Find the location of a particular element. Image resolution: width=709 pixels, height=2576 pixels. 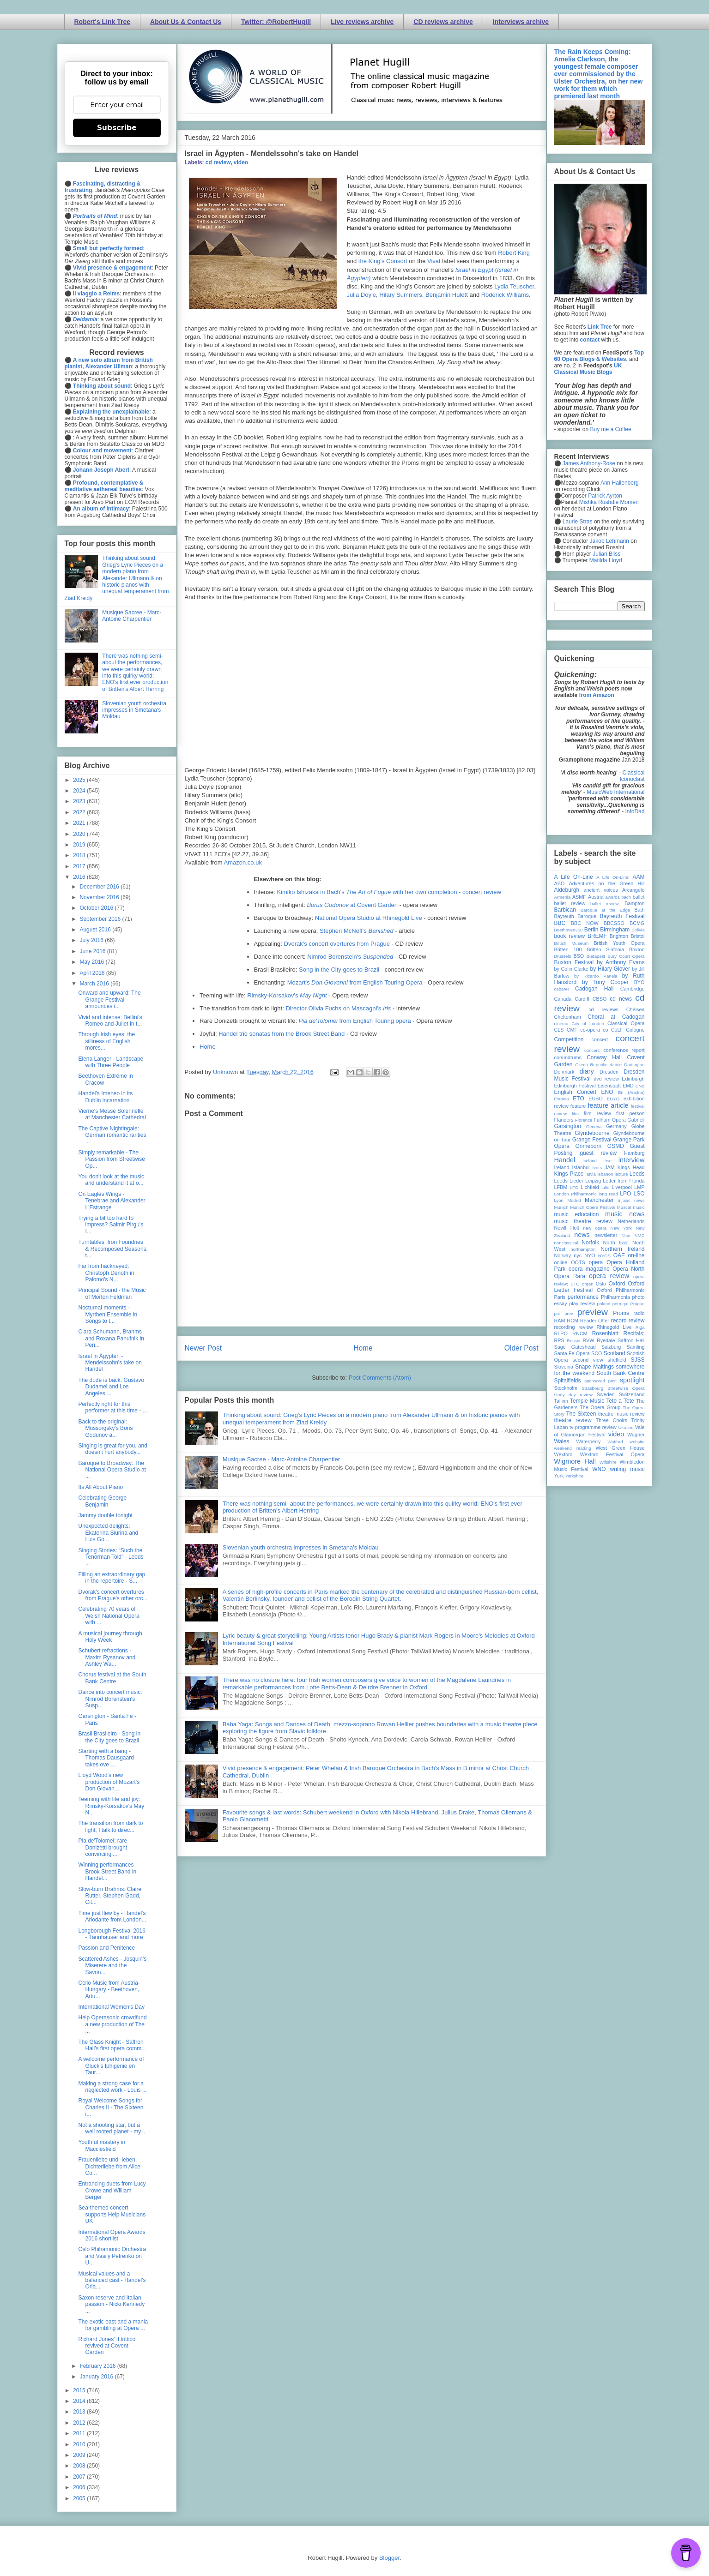

Bury Court Opera is located at coordinates (625, 956).